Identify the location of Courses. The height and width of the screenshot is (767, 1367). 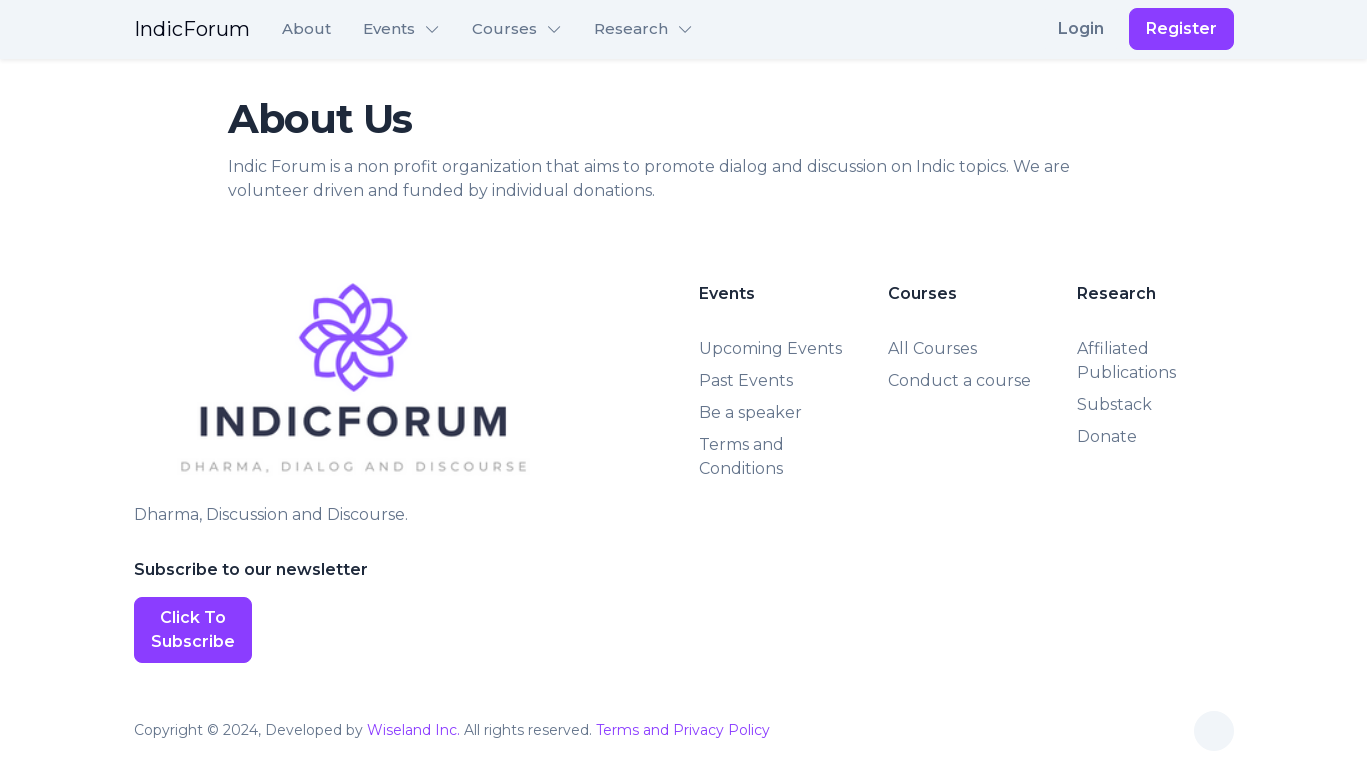
(504, 28).